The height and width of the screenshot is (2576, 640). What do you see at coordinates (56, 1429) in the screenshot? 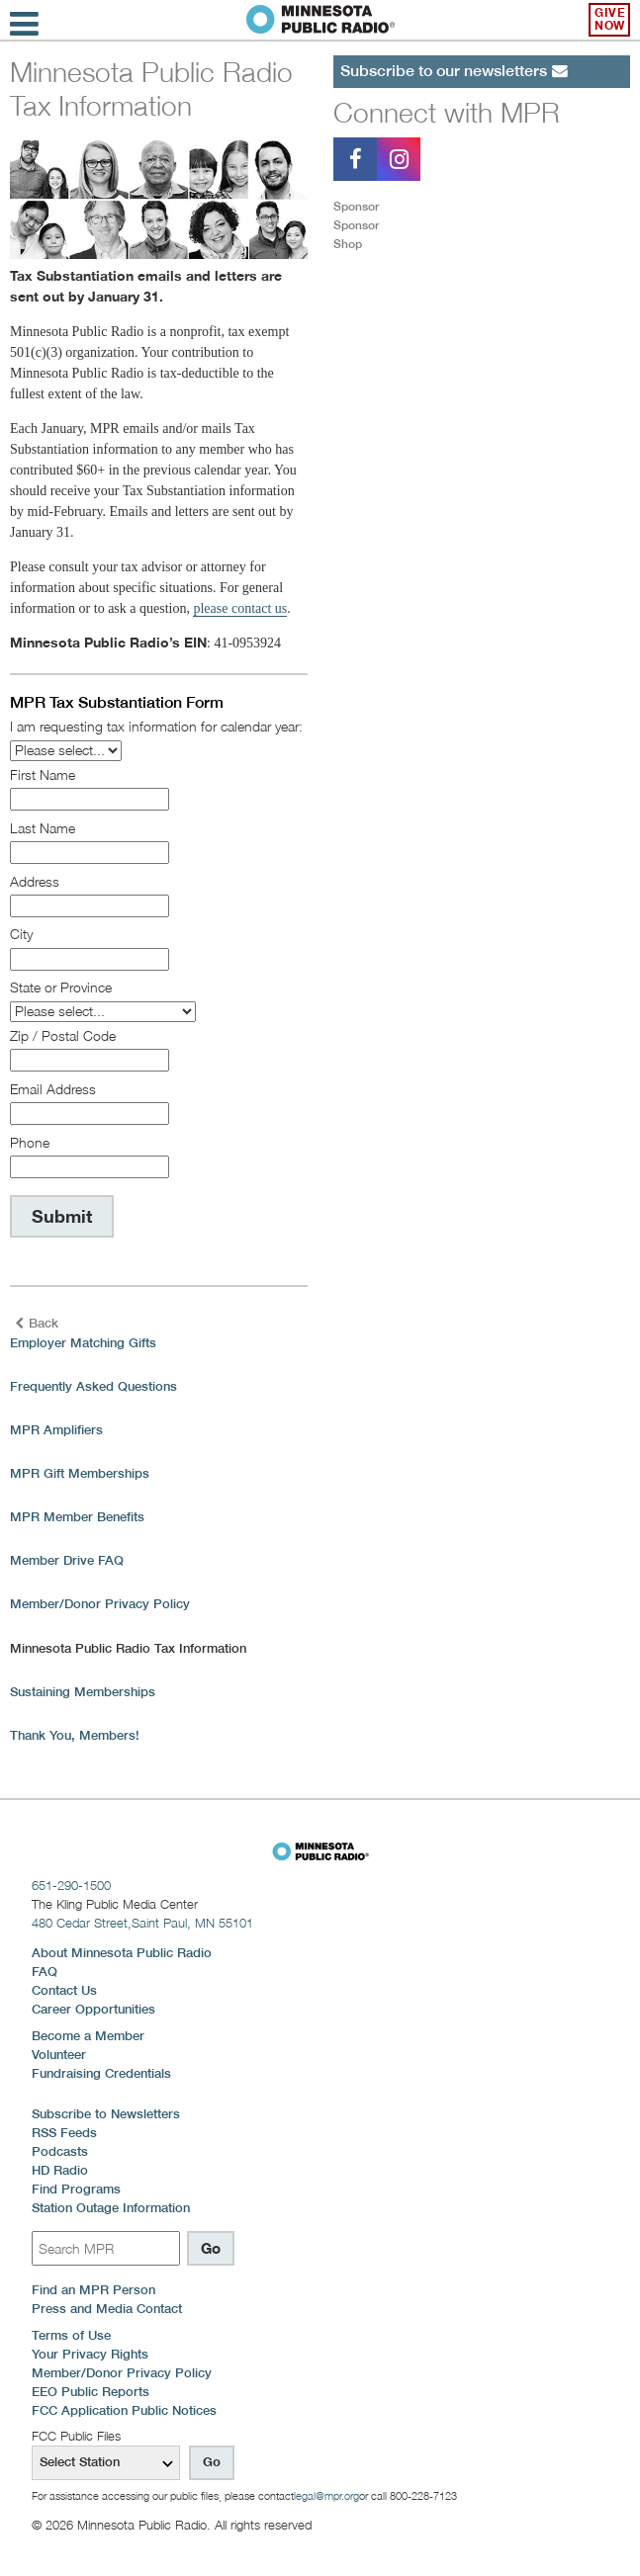
I see `MPR Amplifiers` at bounding box center [56, 1429].